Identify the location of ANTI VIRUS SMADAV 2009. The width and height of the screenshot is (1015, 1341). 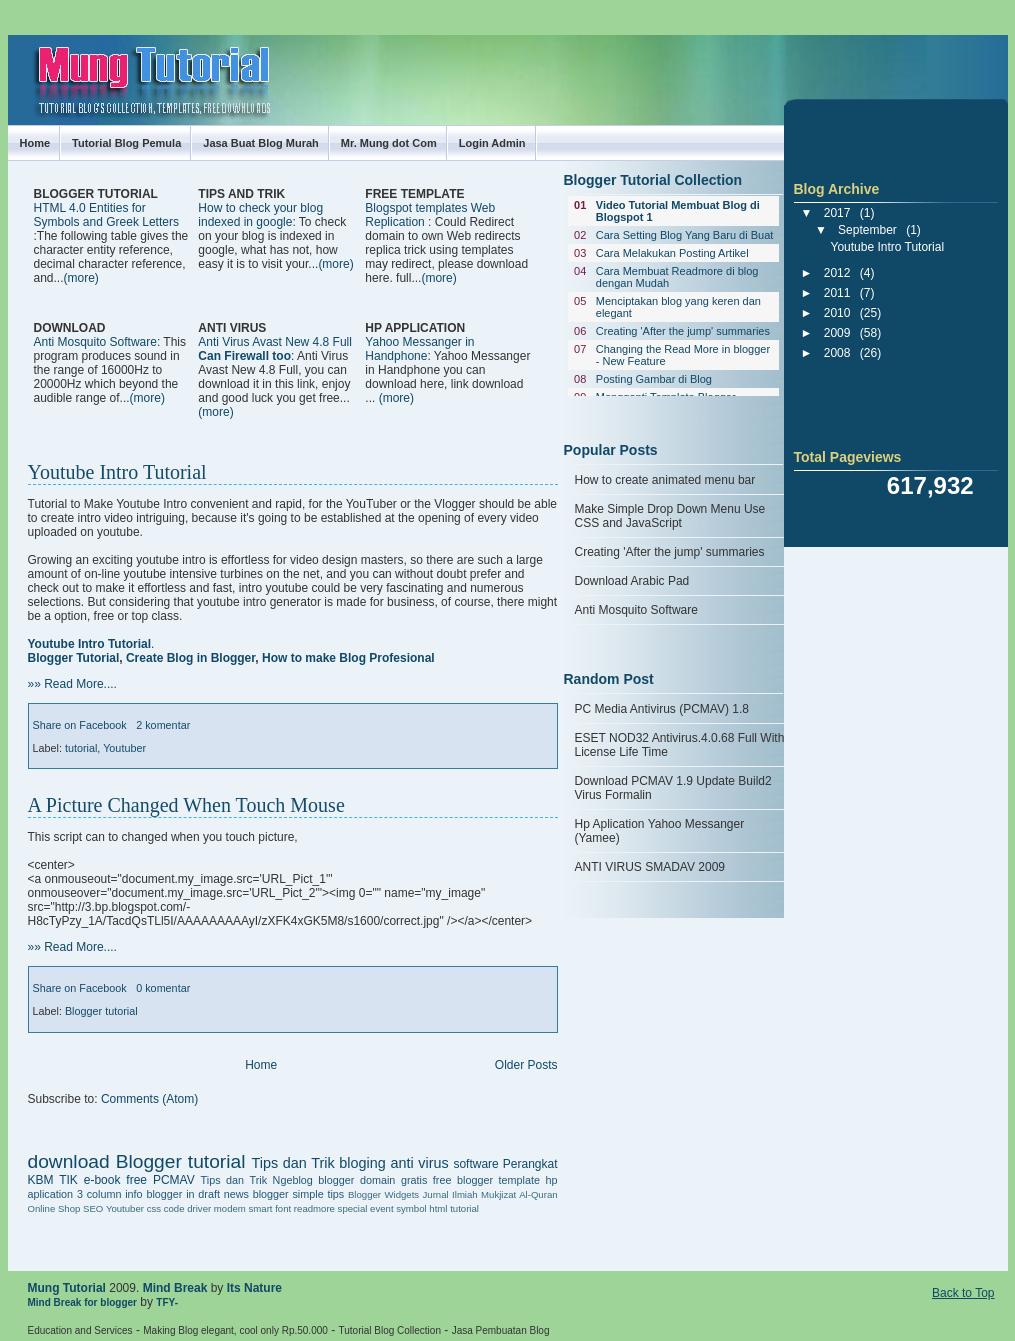
(650, 867).